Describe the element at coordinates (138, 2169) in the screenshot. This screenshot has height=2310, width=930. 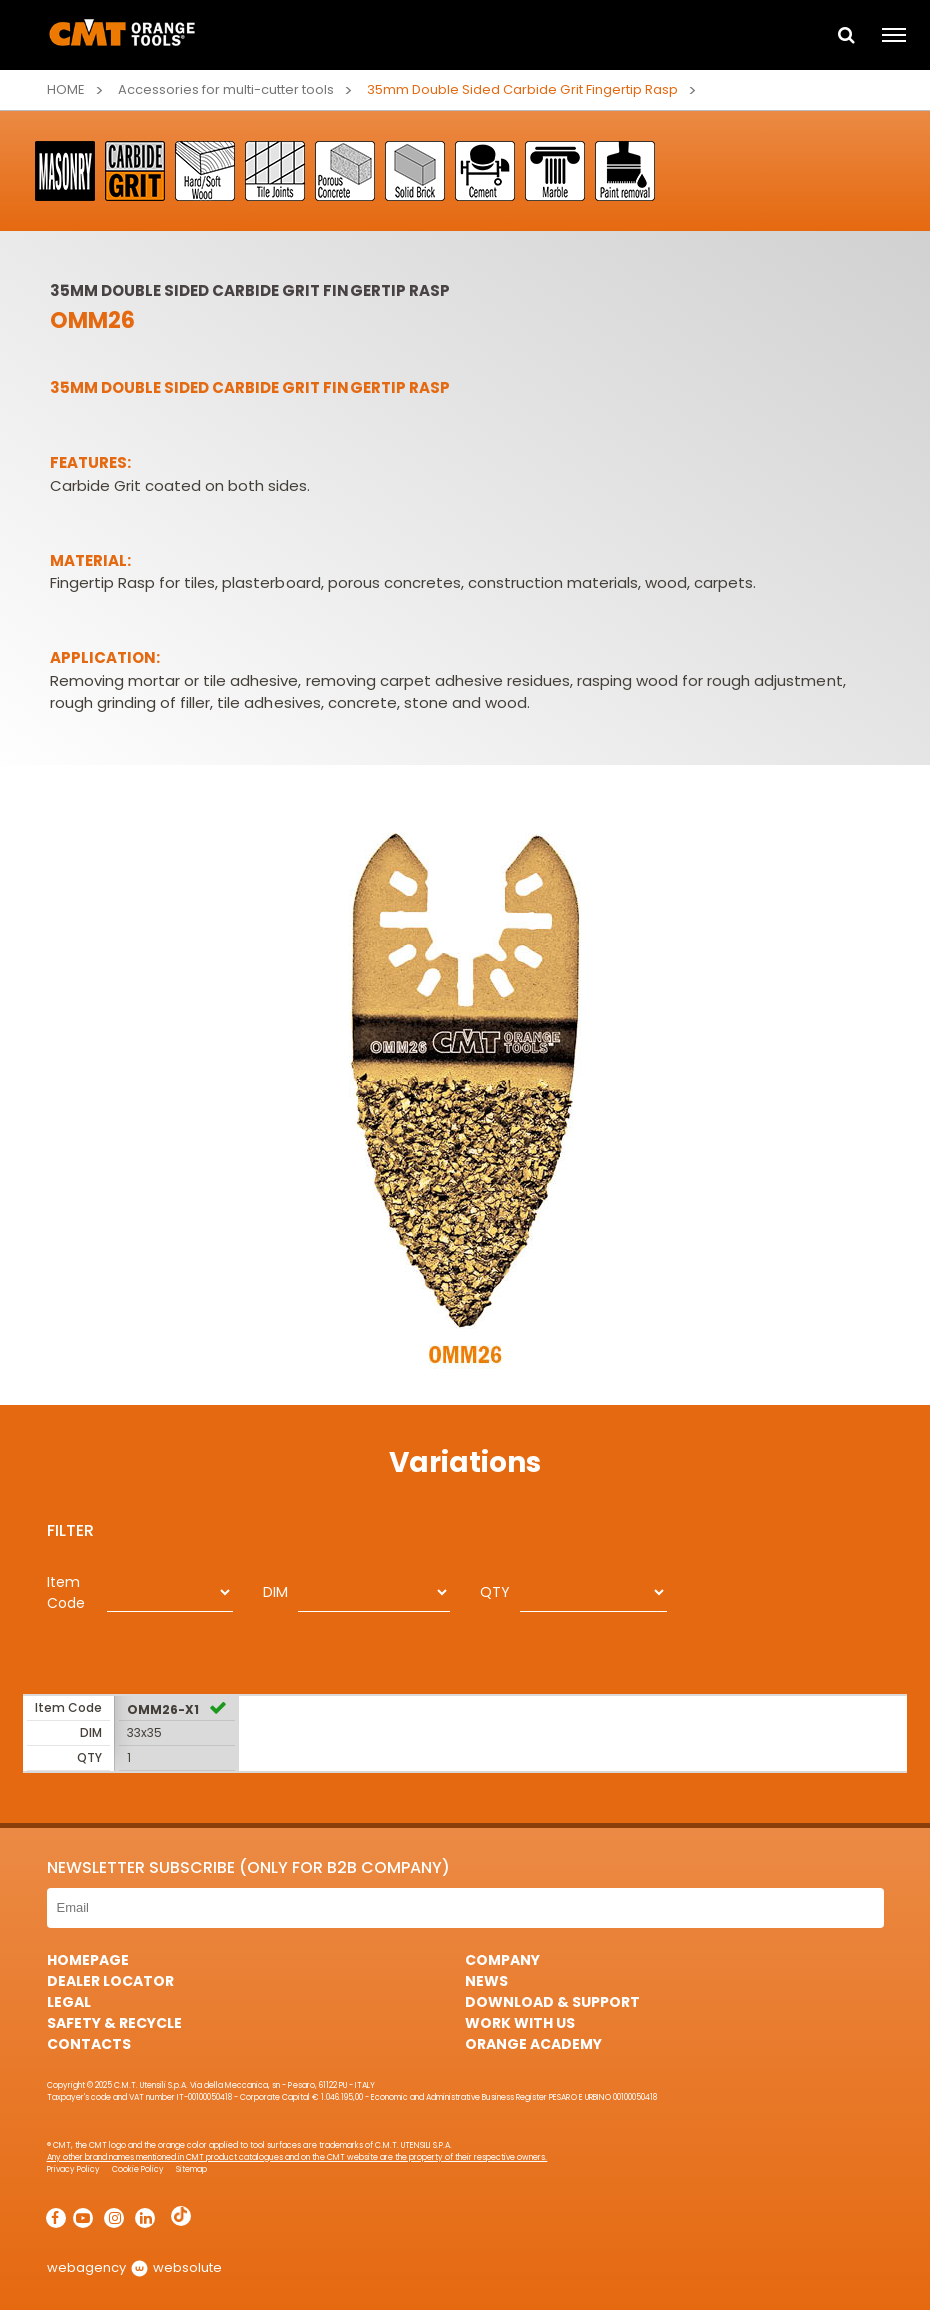
I see `Cookie Policy` at that location.